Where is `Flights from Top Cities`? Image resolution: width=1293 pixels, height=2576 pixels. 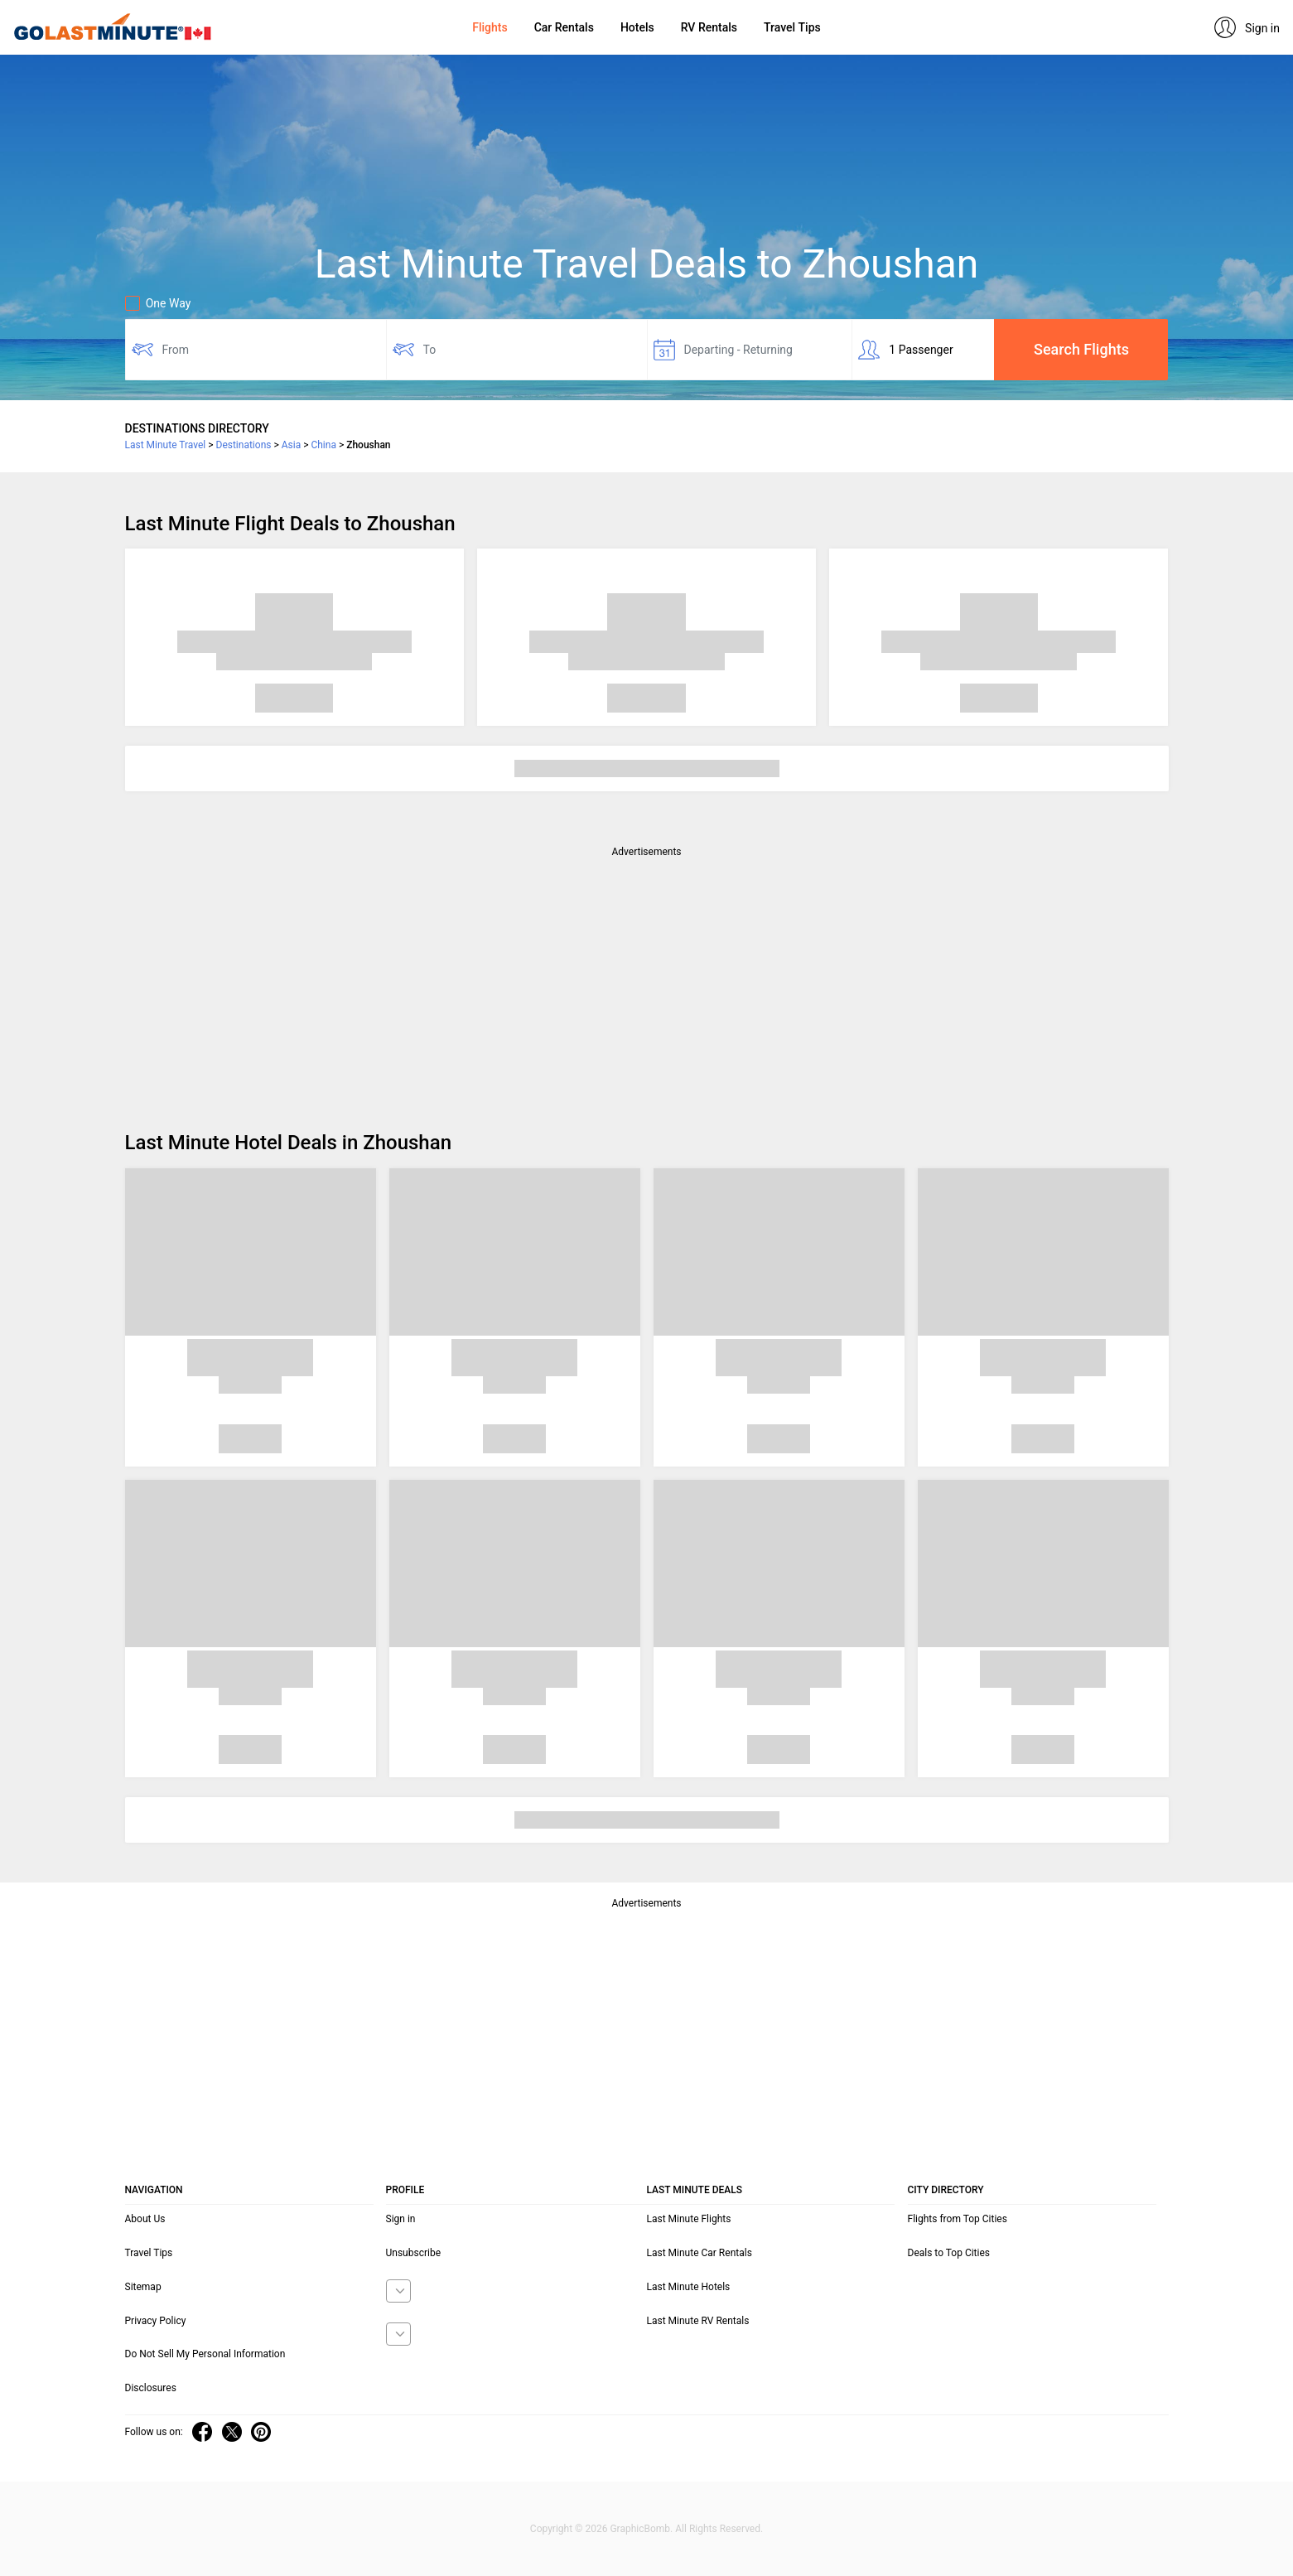
Flights from Top Cities is located at coordinates (957, 2219).